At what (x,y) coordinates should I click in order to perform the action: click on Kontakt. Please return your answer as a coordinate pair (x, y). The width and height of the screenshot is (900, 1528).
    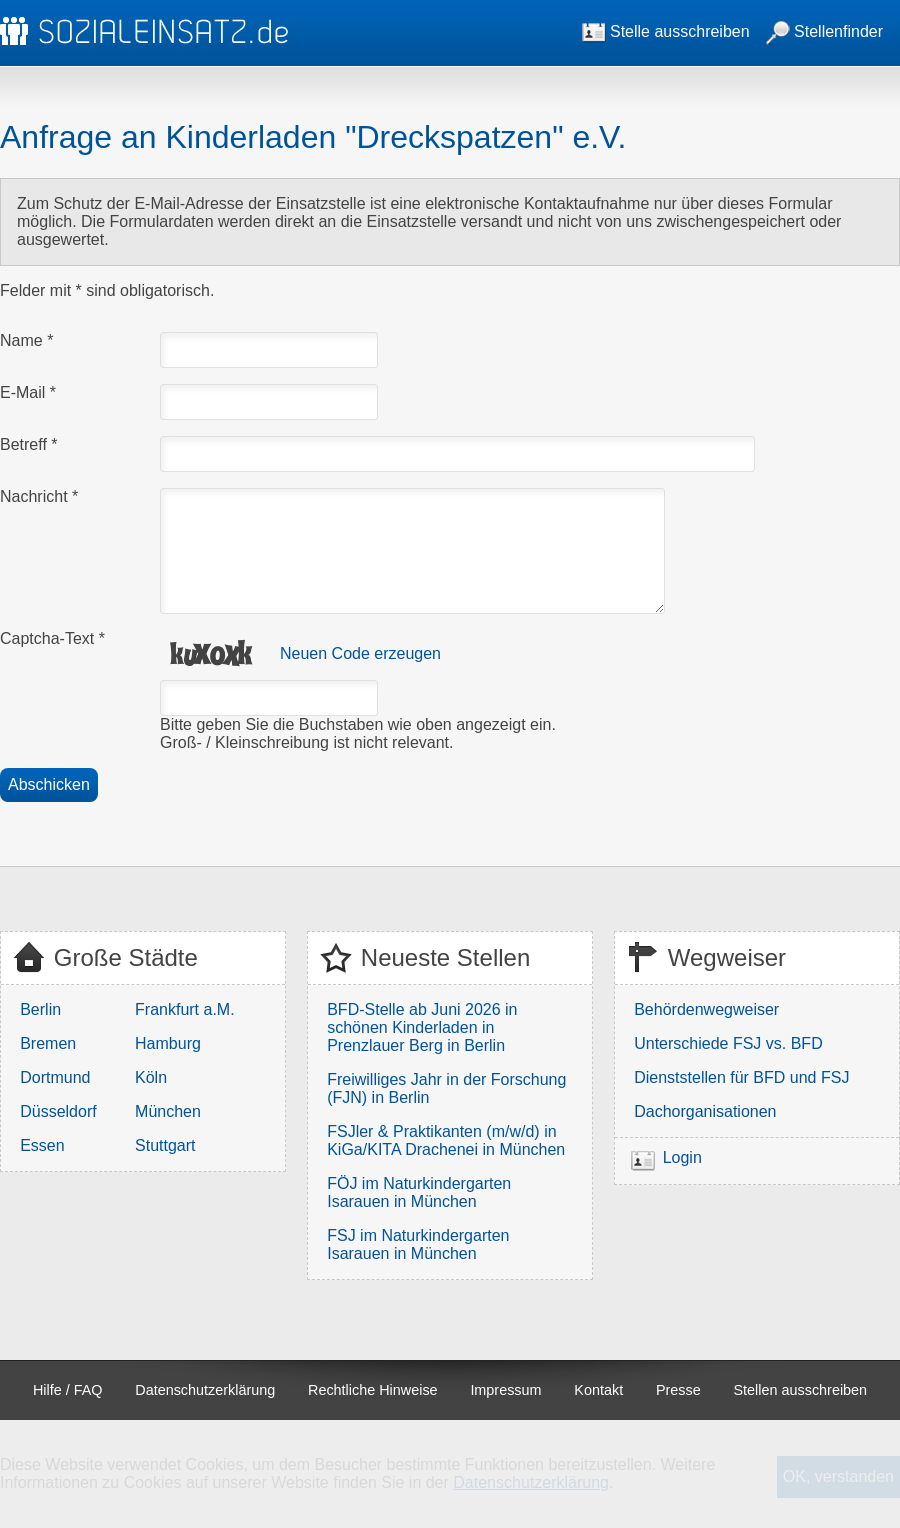
    Looking at the image, I should click on (598, 1390).